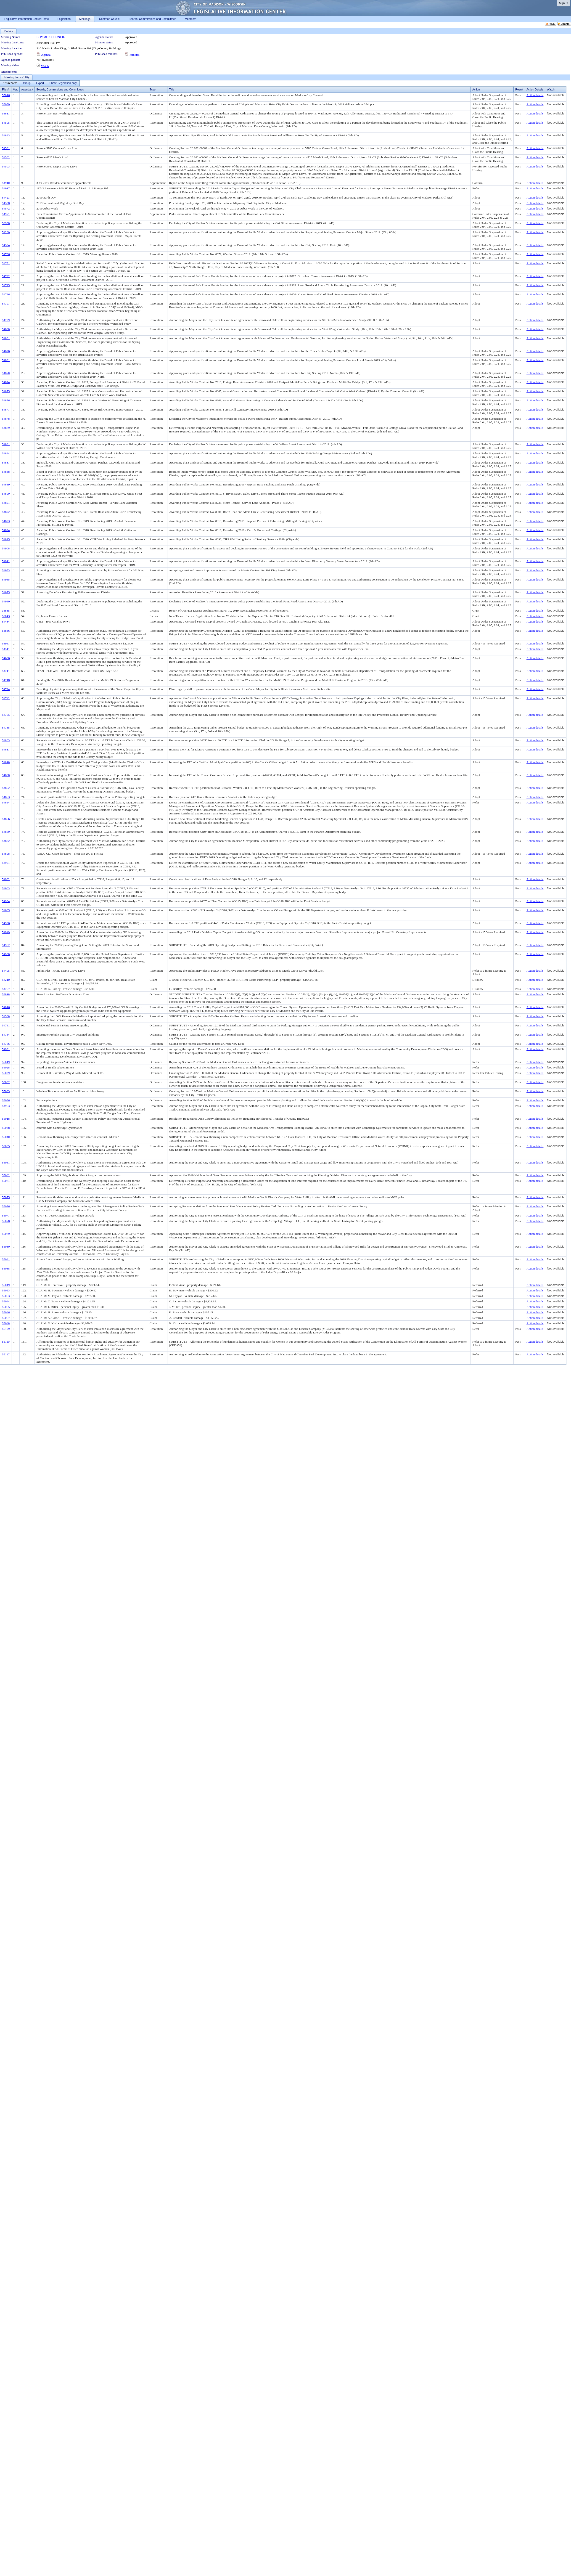 Image resolution: width=571 pixels, height=2576 pixels. What do you see at coordinates (6, 122) in the screenshot?
I see `54505` at bounding box center [6, 122].